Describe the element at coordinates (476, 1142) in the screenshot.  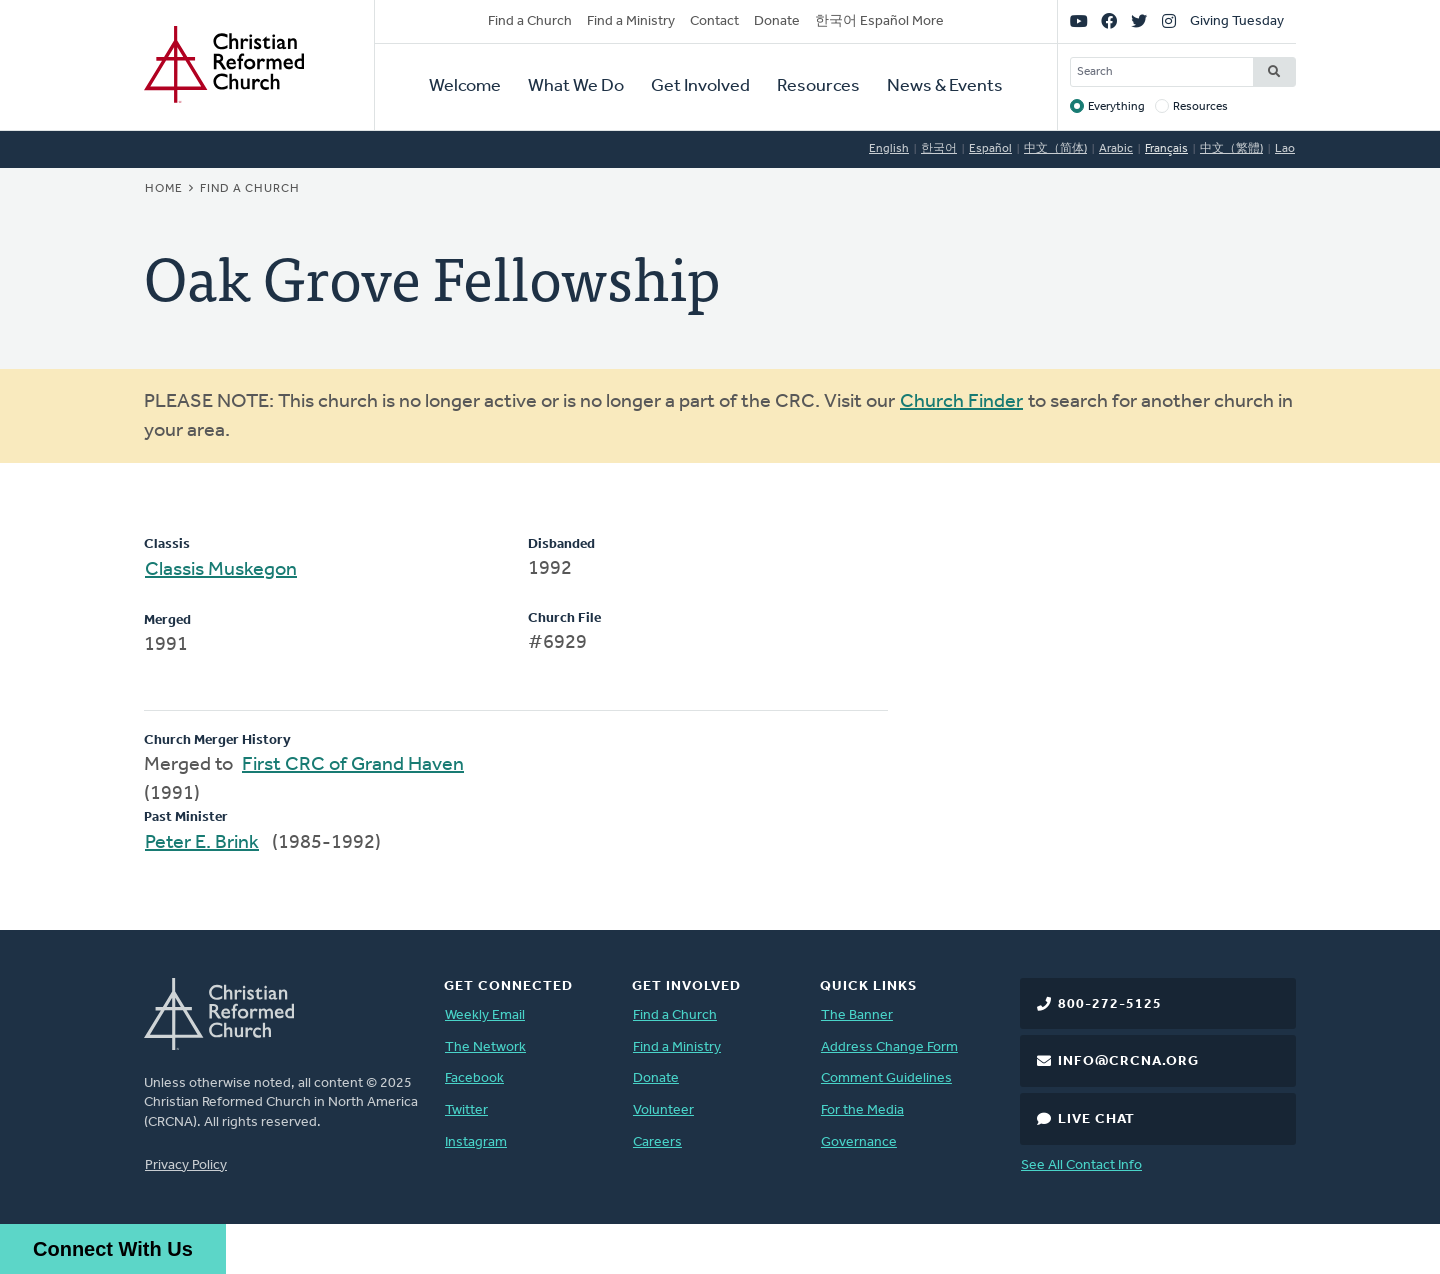
I see `Instagram` at that location.